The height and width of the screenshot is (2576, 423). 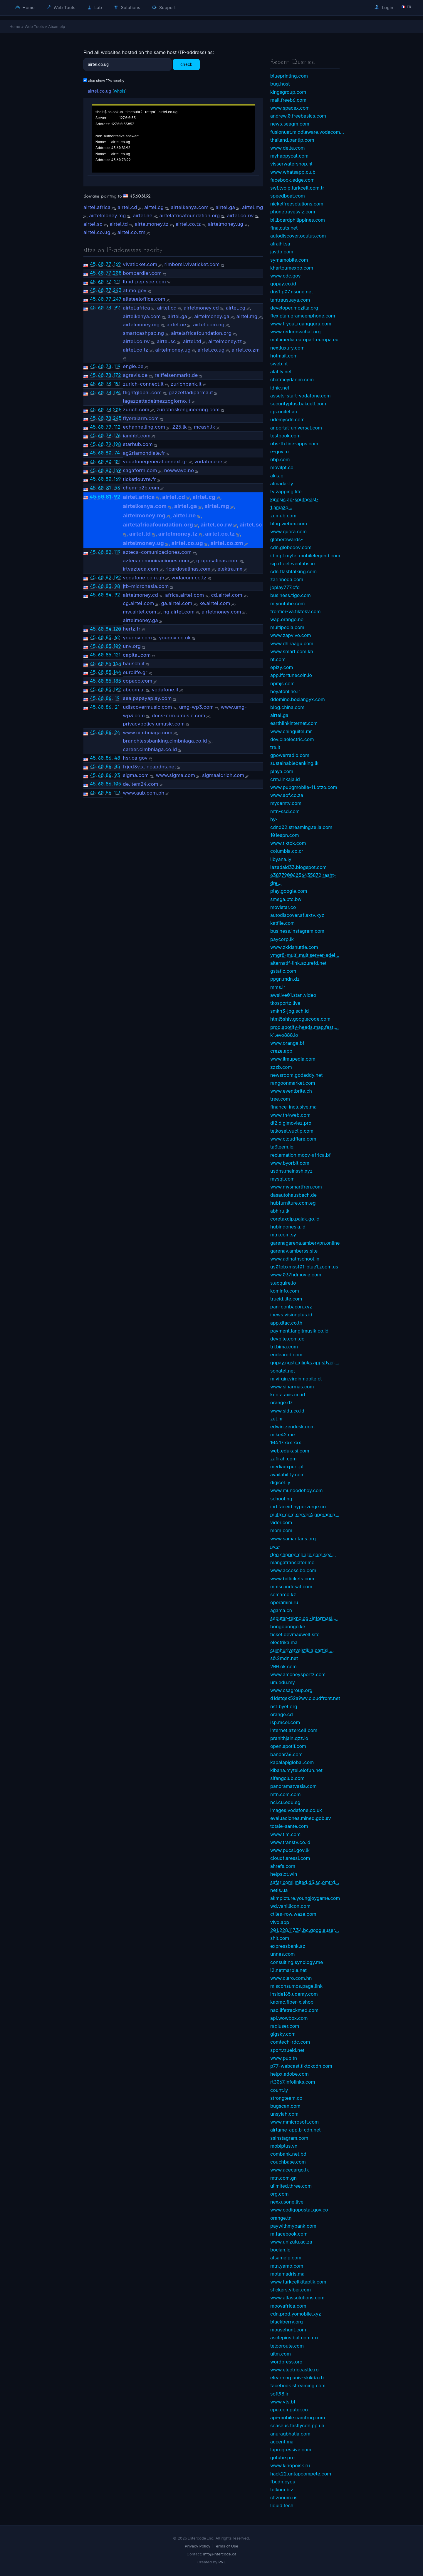 I want to click on electrika.ma, so click(x=284, y=1642).